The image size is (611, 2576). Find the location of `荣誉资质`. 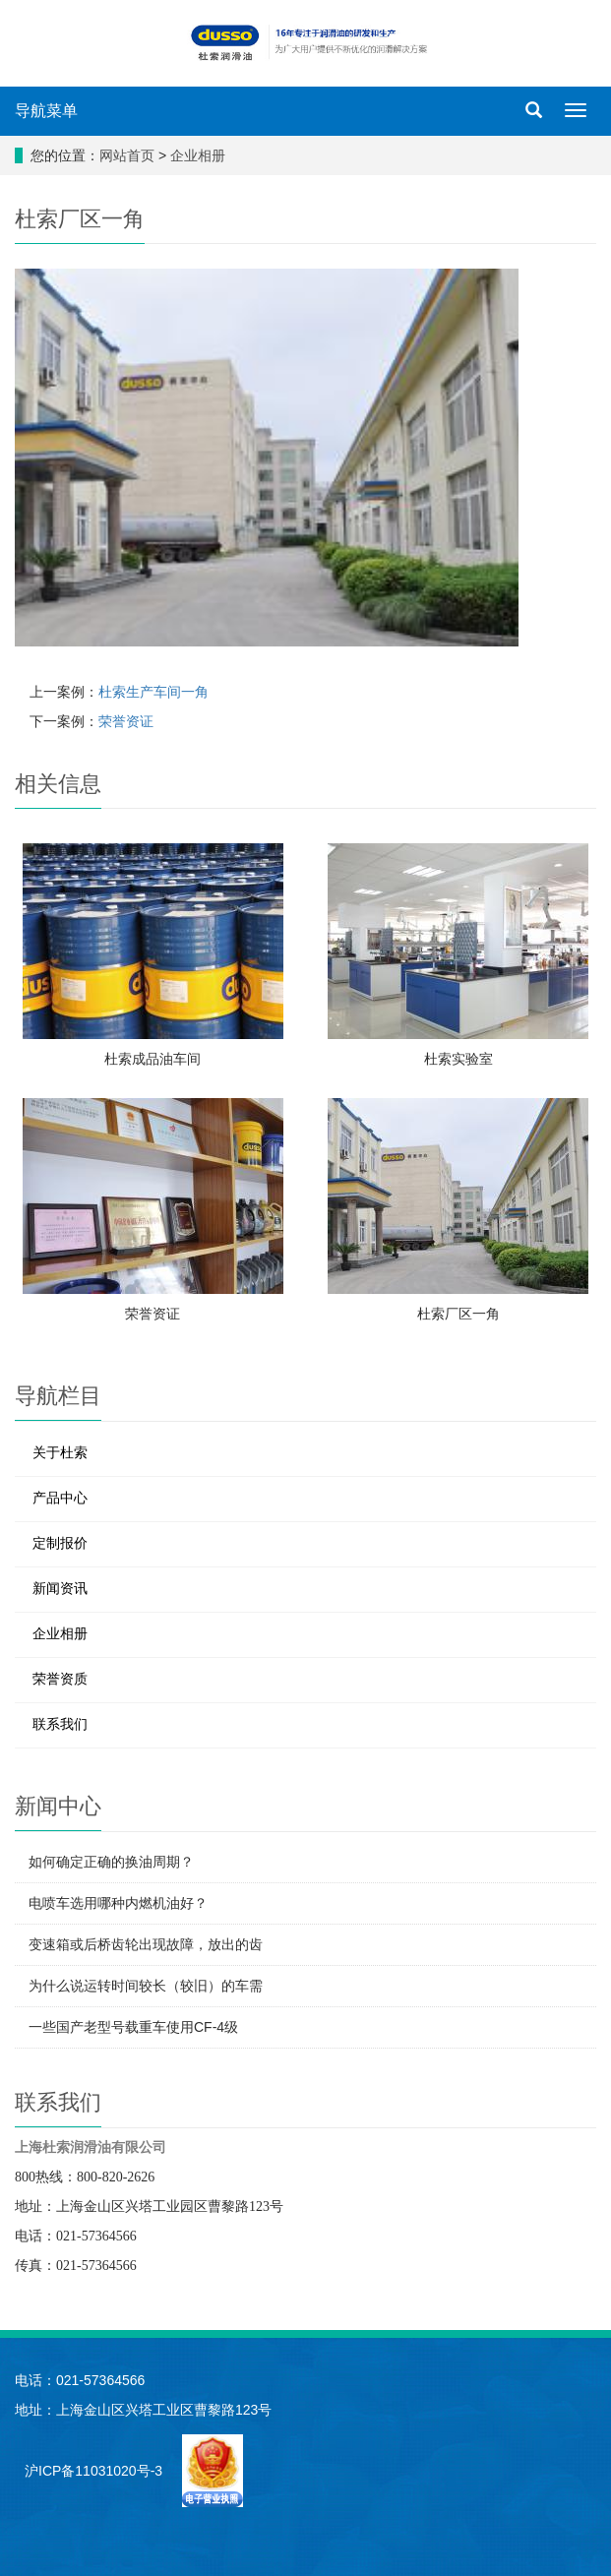

荣誉资质 is located at coordinates (60, 1679).